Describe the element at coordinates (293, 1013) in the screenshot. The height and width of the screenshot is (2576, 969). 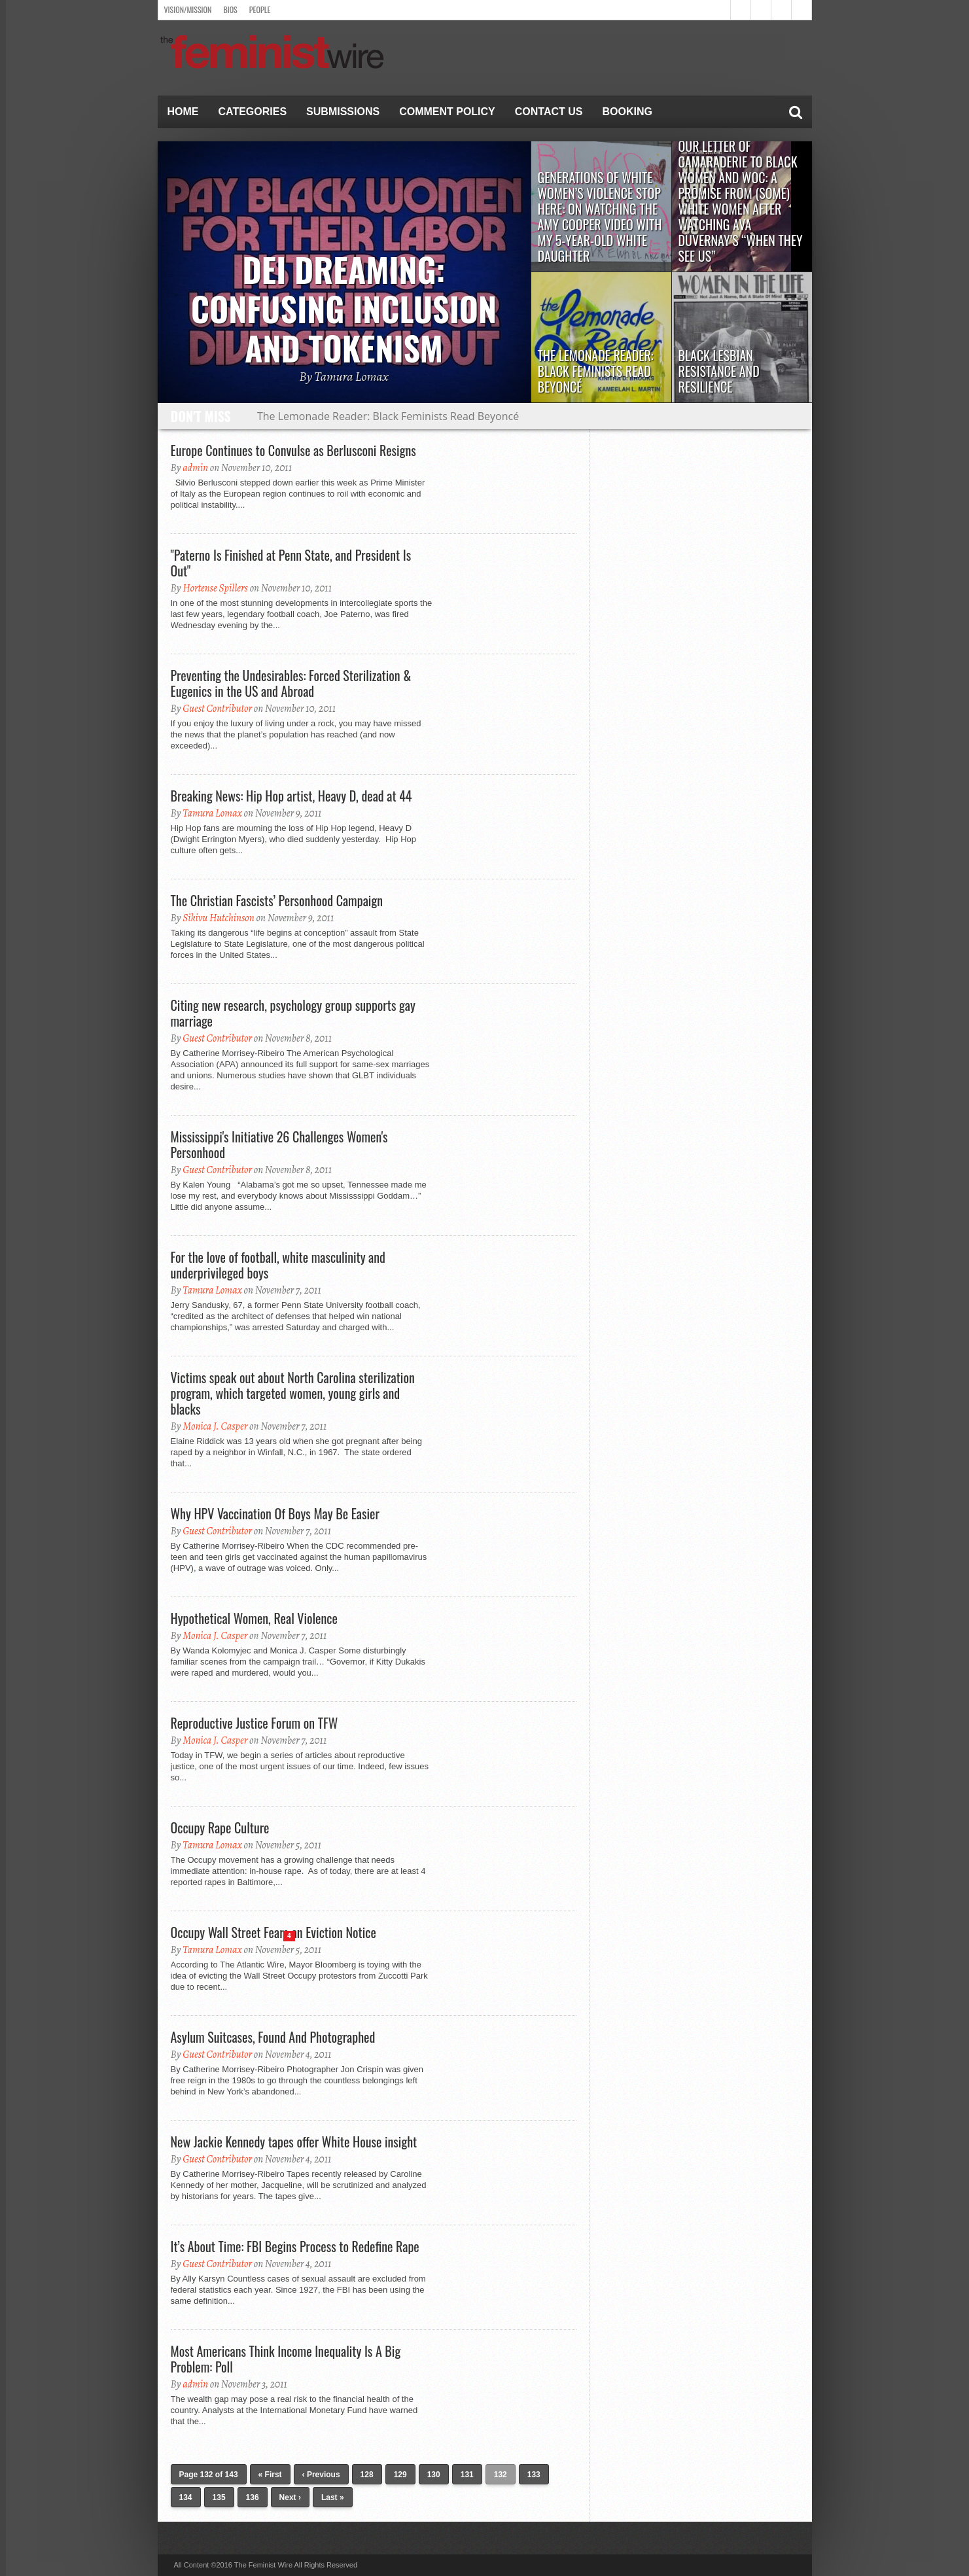
I see `Citing new research, psychology group supports gay marriage` at that location.